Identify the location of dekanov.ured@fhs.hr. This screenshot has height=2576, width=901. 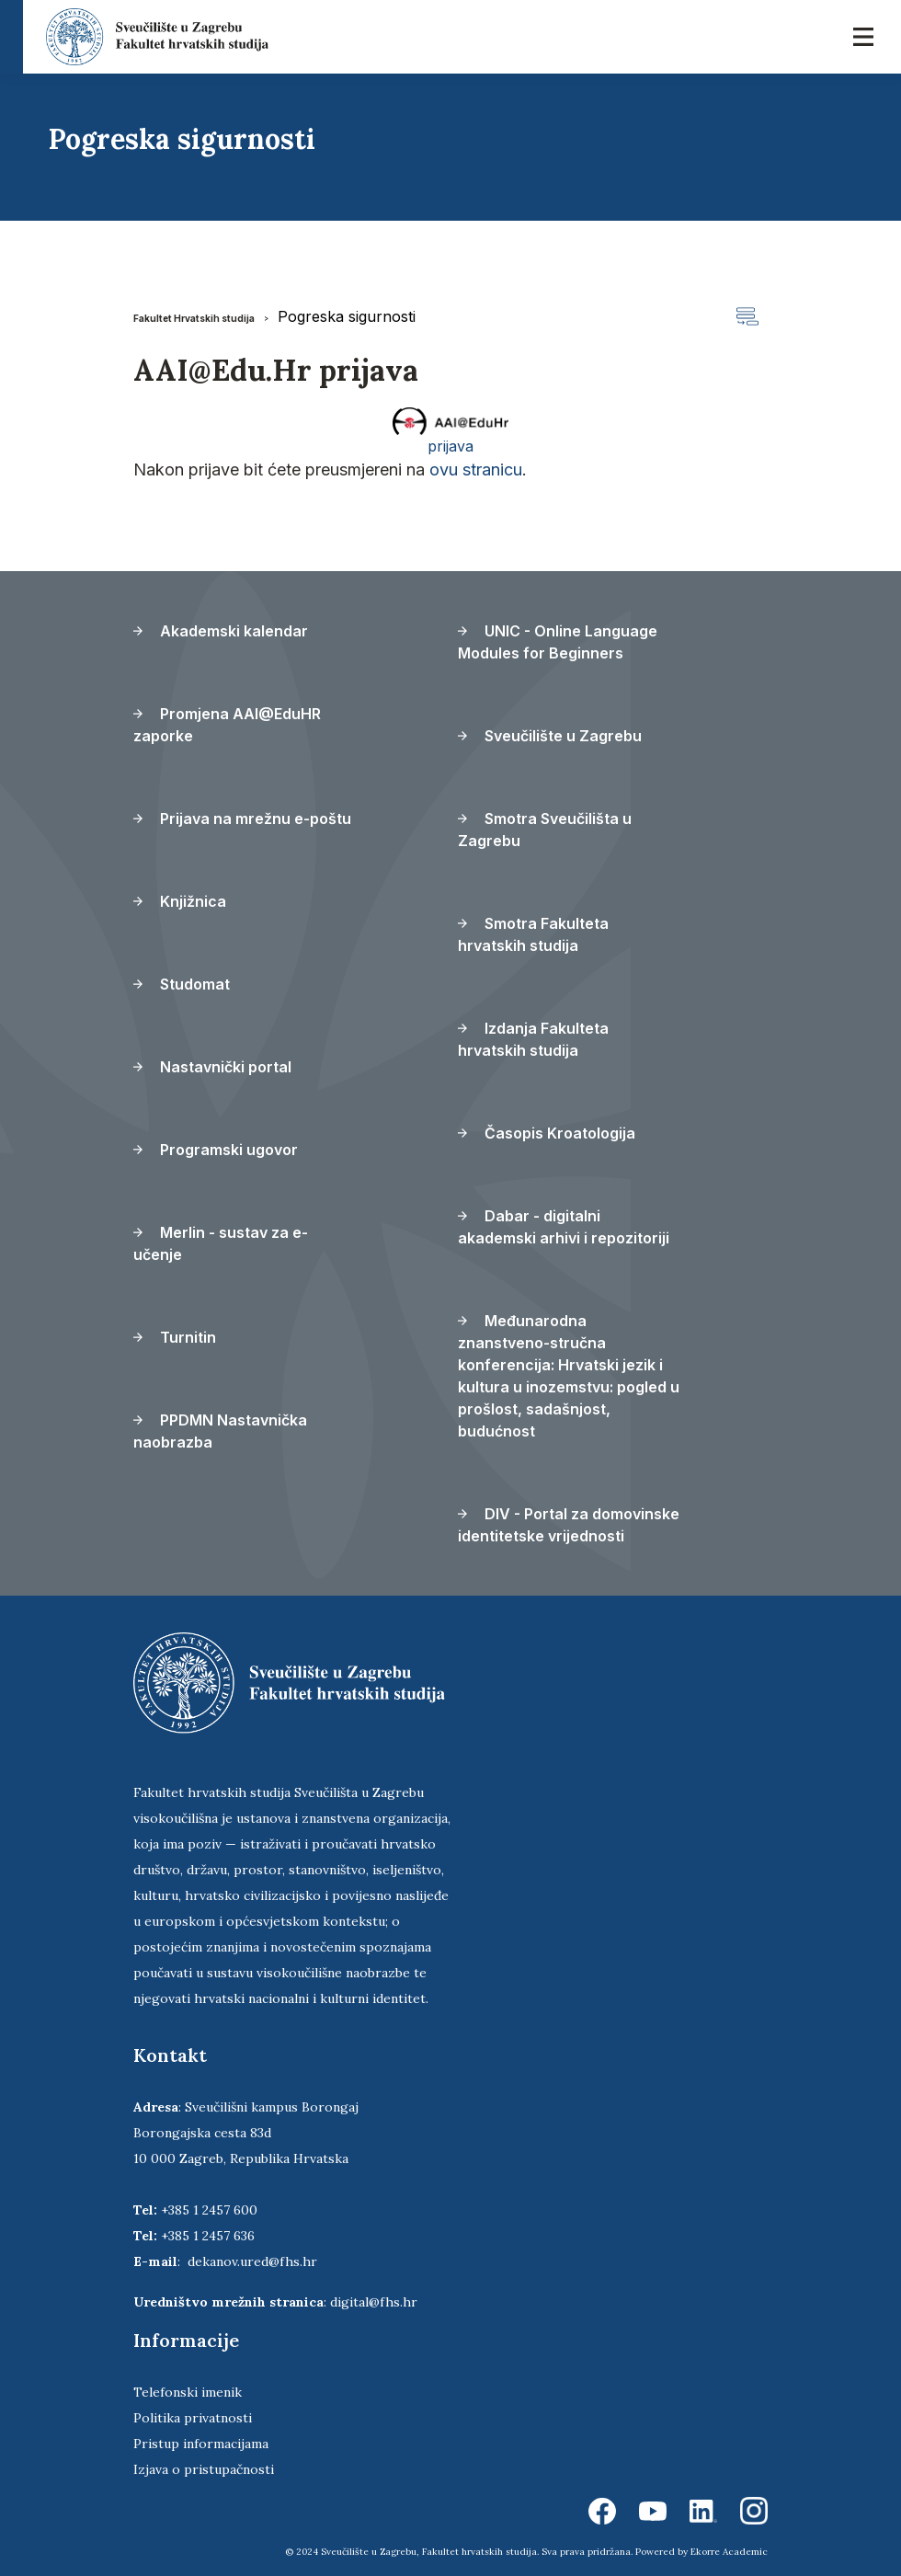
(252, 2261).